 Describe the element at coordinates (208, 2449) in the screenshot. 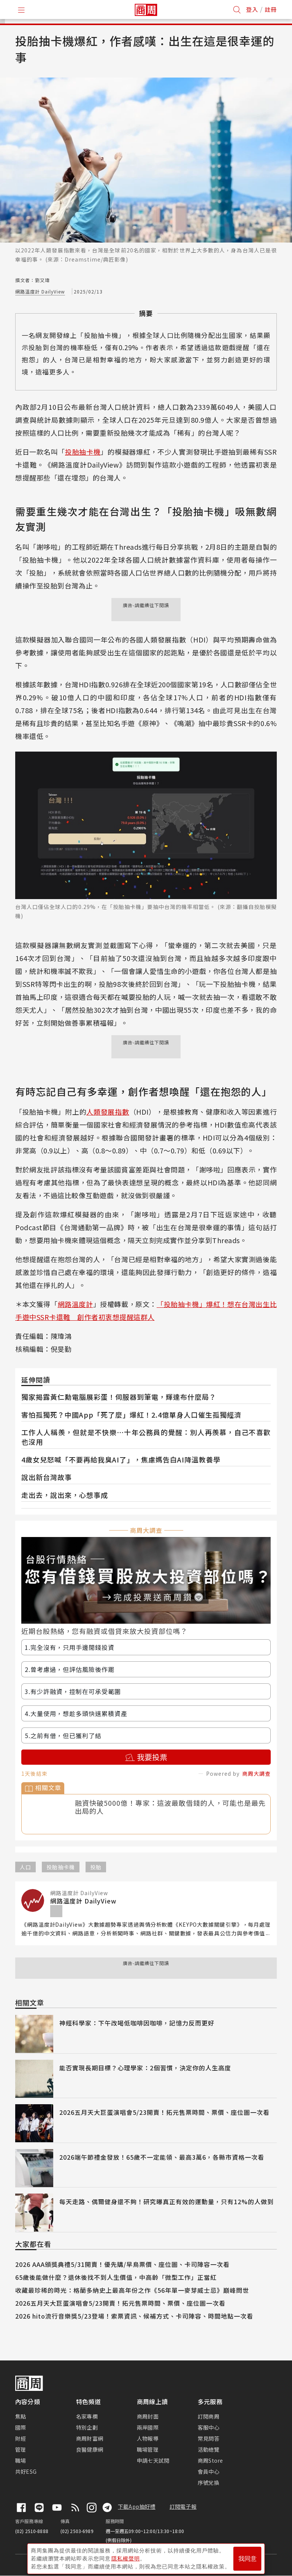

I see `活動總覽` at that location.